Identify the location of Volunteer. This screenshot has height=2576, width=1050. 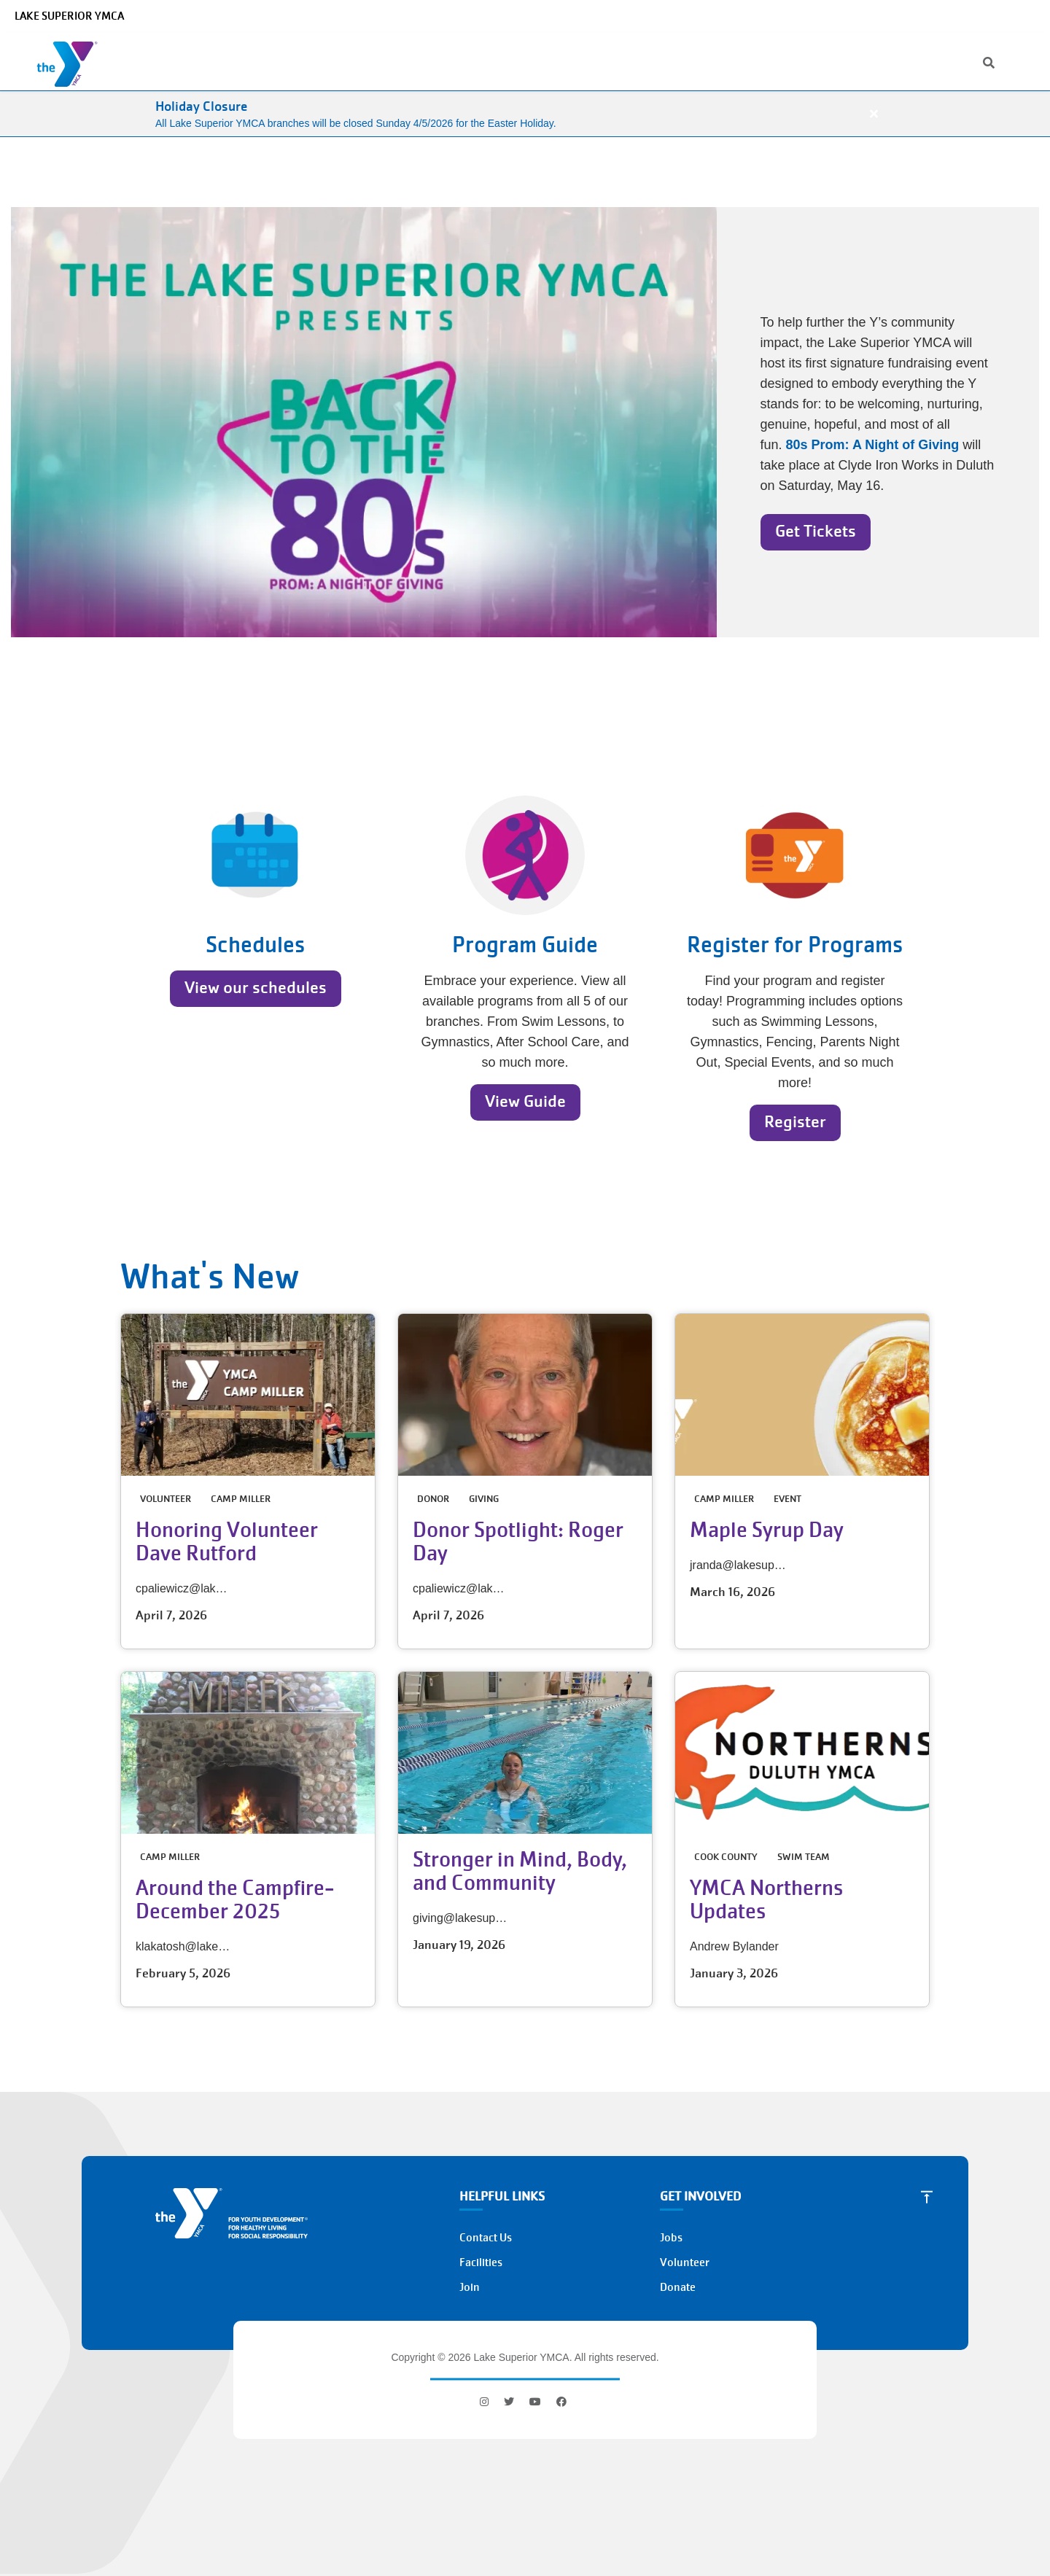
(684, 2262).